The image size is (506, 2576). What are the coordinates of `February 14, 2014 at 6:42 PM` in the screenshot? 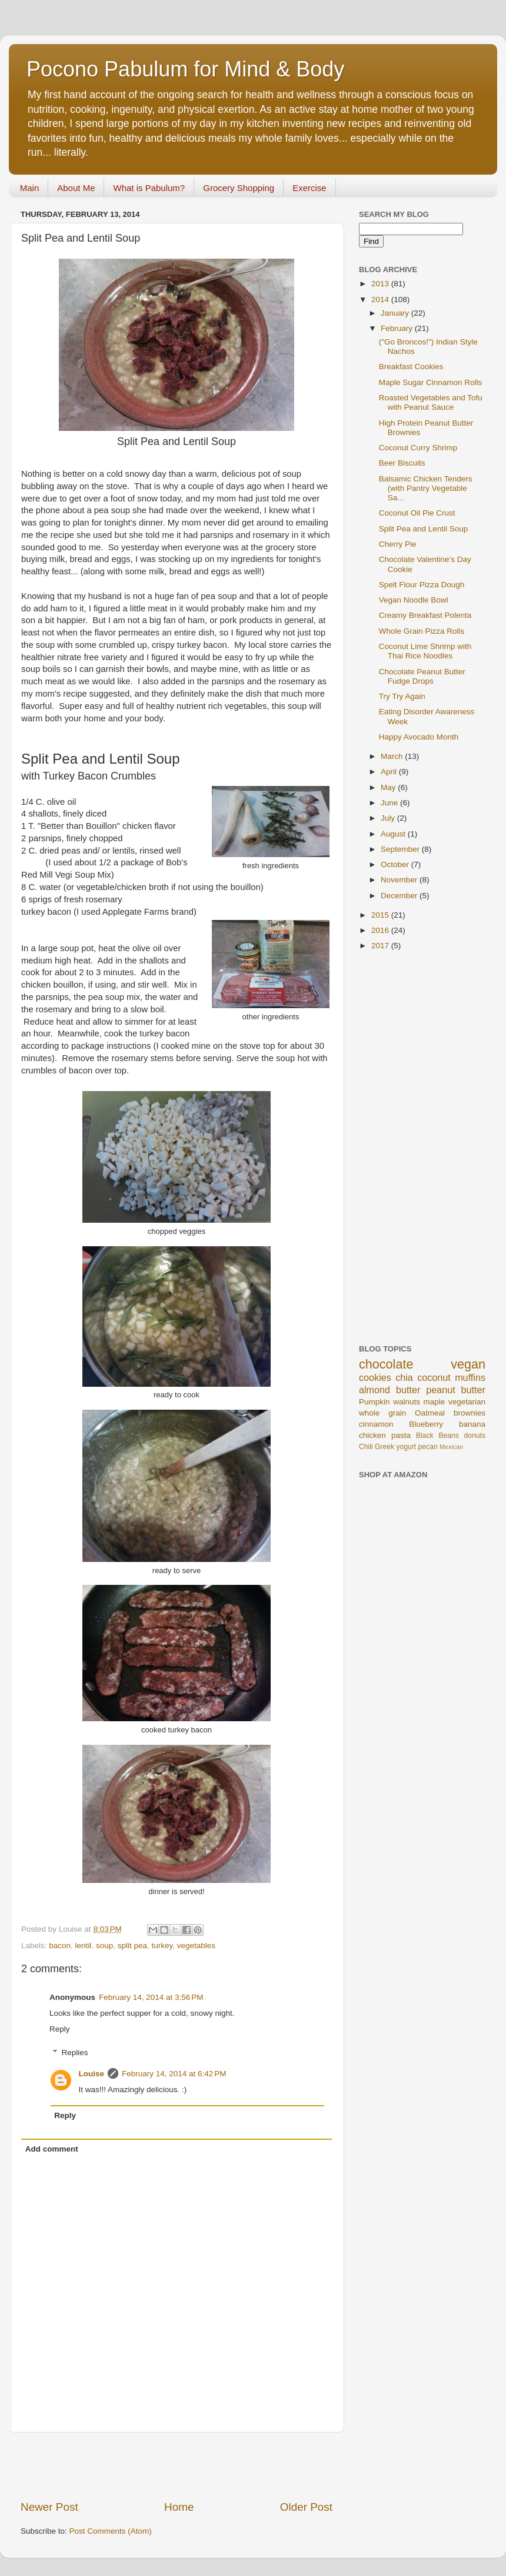 It's located at (174, 2073).